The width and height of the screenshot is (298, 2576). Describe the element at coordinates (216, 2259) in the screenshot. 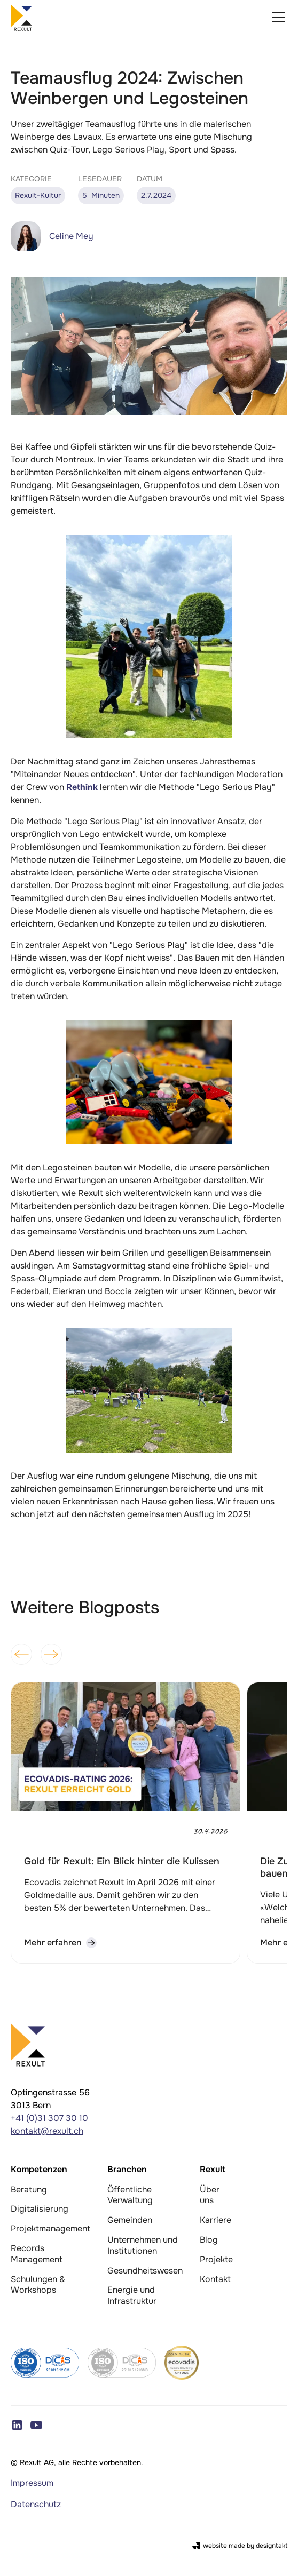

I see `Projekte` at that location.